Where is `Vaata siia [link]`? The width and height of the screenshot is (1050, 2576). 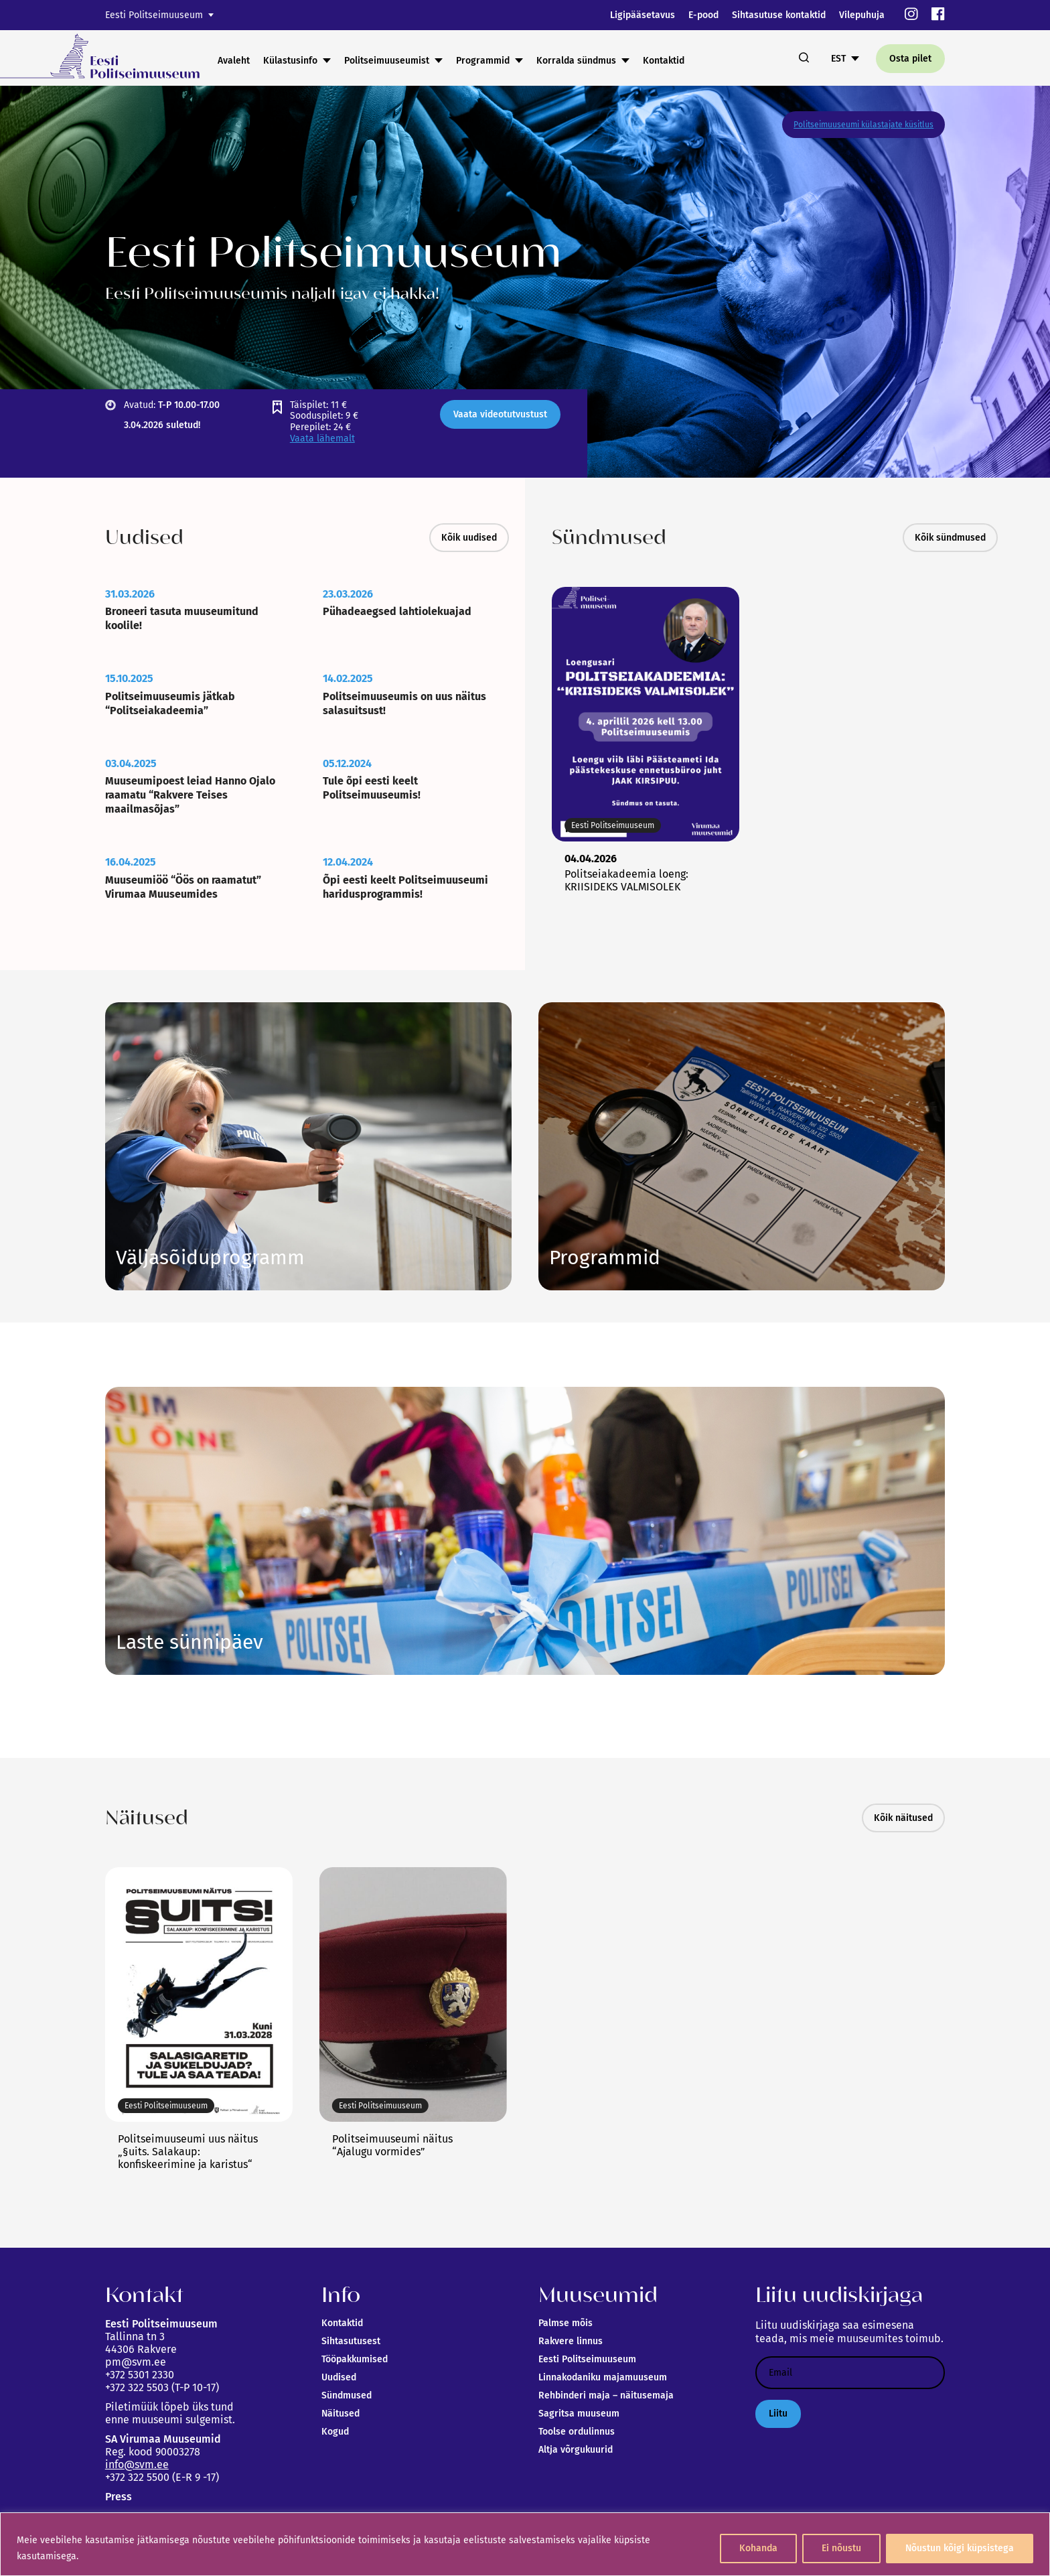
Vaata siia [link] is located at coordinates (604, 1257).